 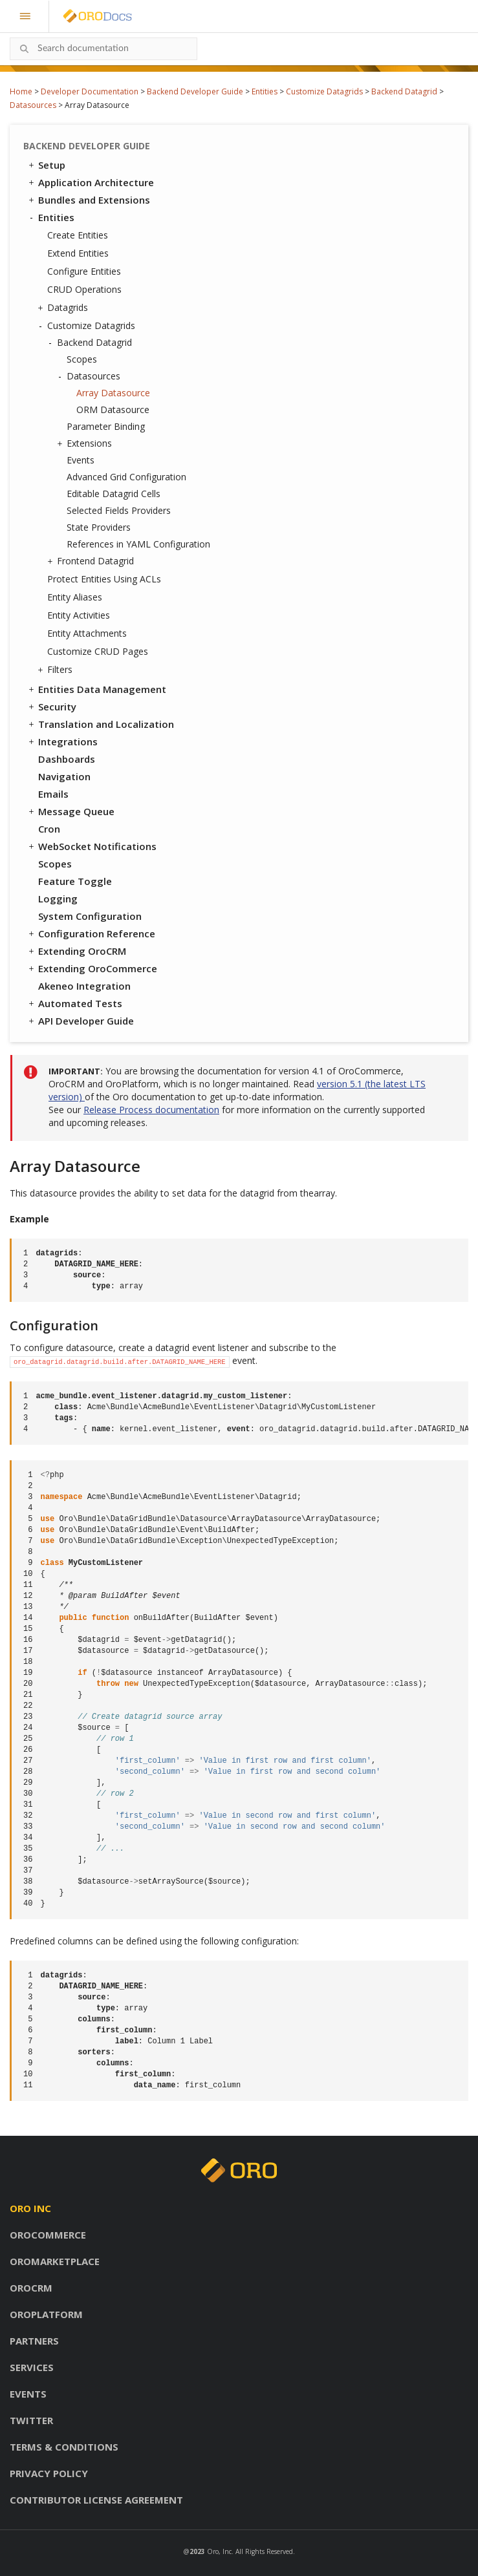 I want to click on ORM Datasource, so click(x=112, y=409).